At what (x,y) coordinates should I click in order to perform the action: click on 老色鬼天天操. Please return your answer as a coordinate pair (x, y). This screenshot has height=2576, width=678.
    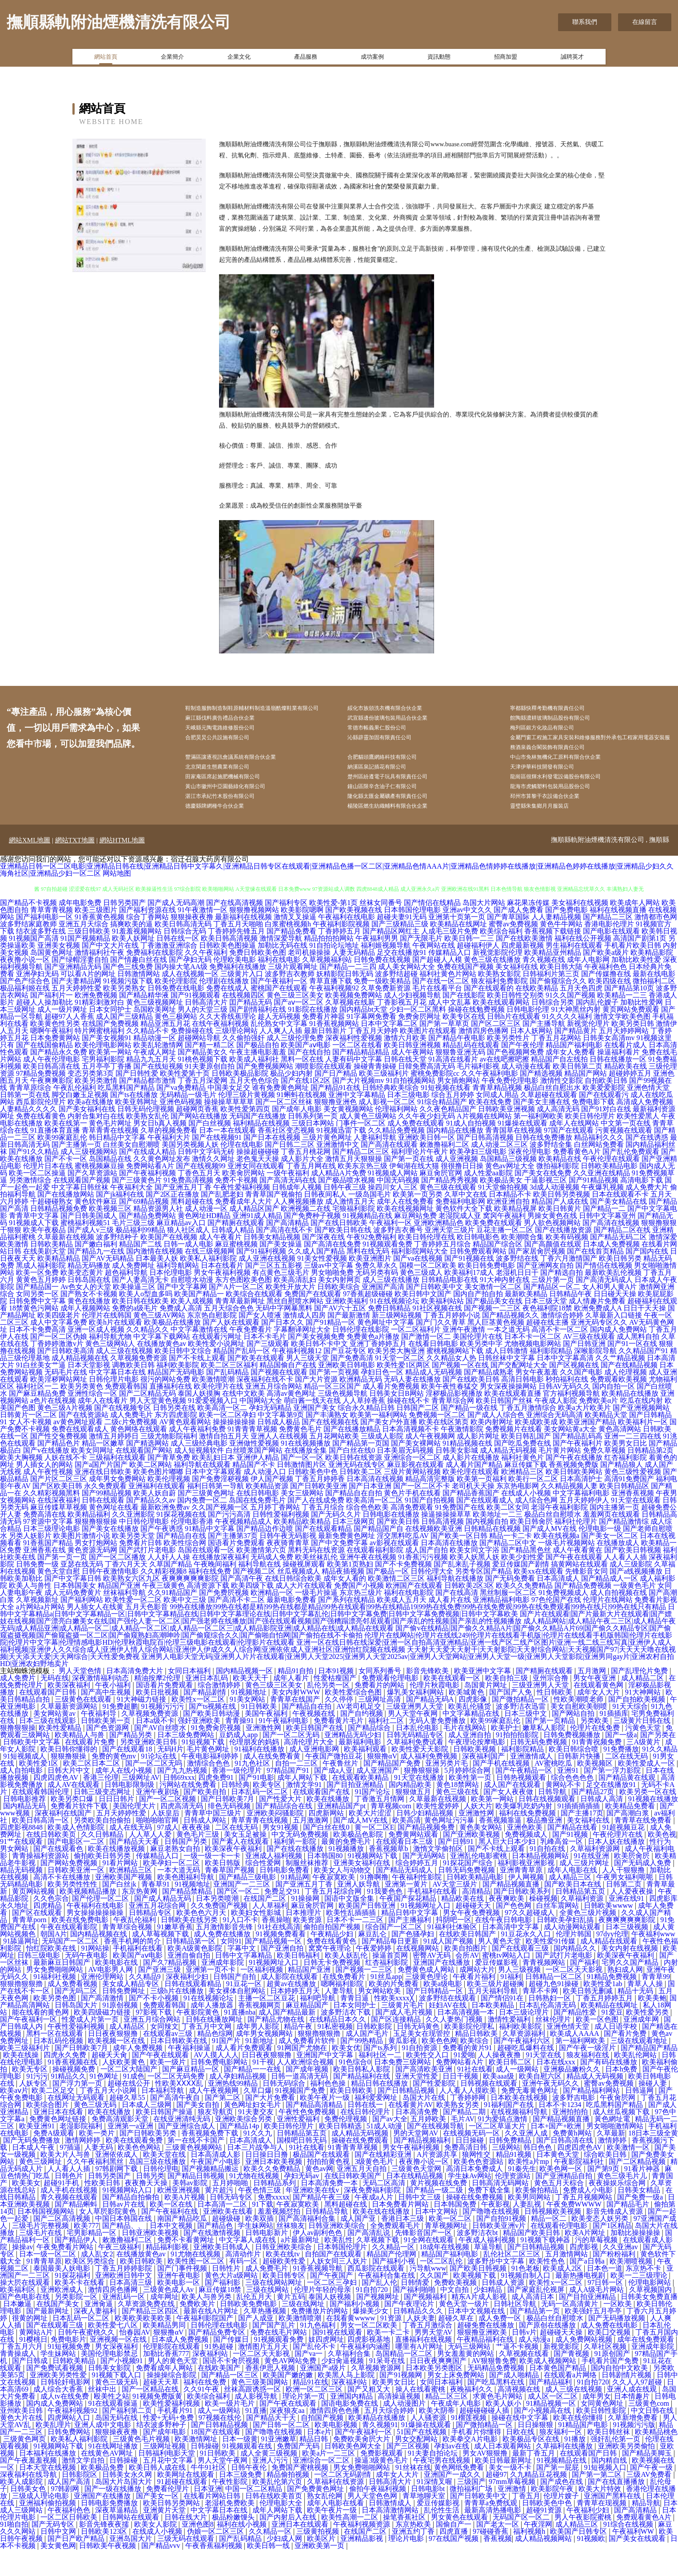
    Looking at the image, I should click on (257, 1185).